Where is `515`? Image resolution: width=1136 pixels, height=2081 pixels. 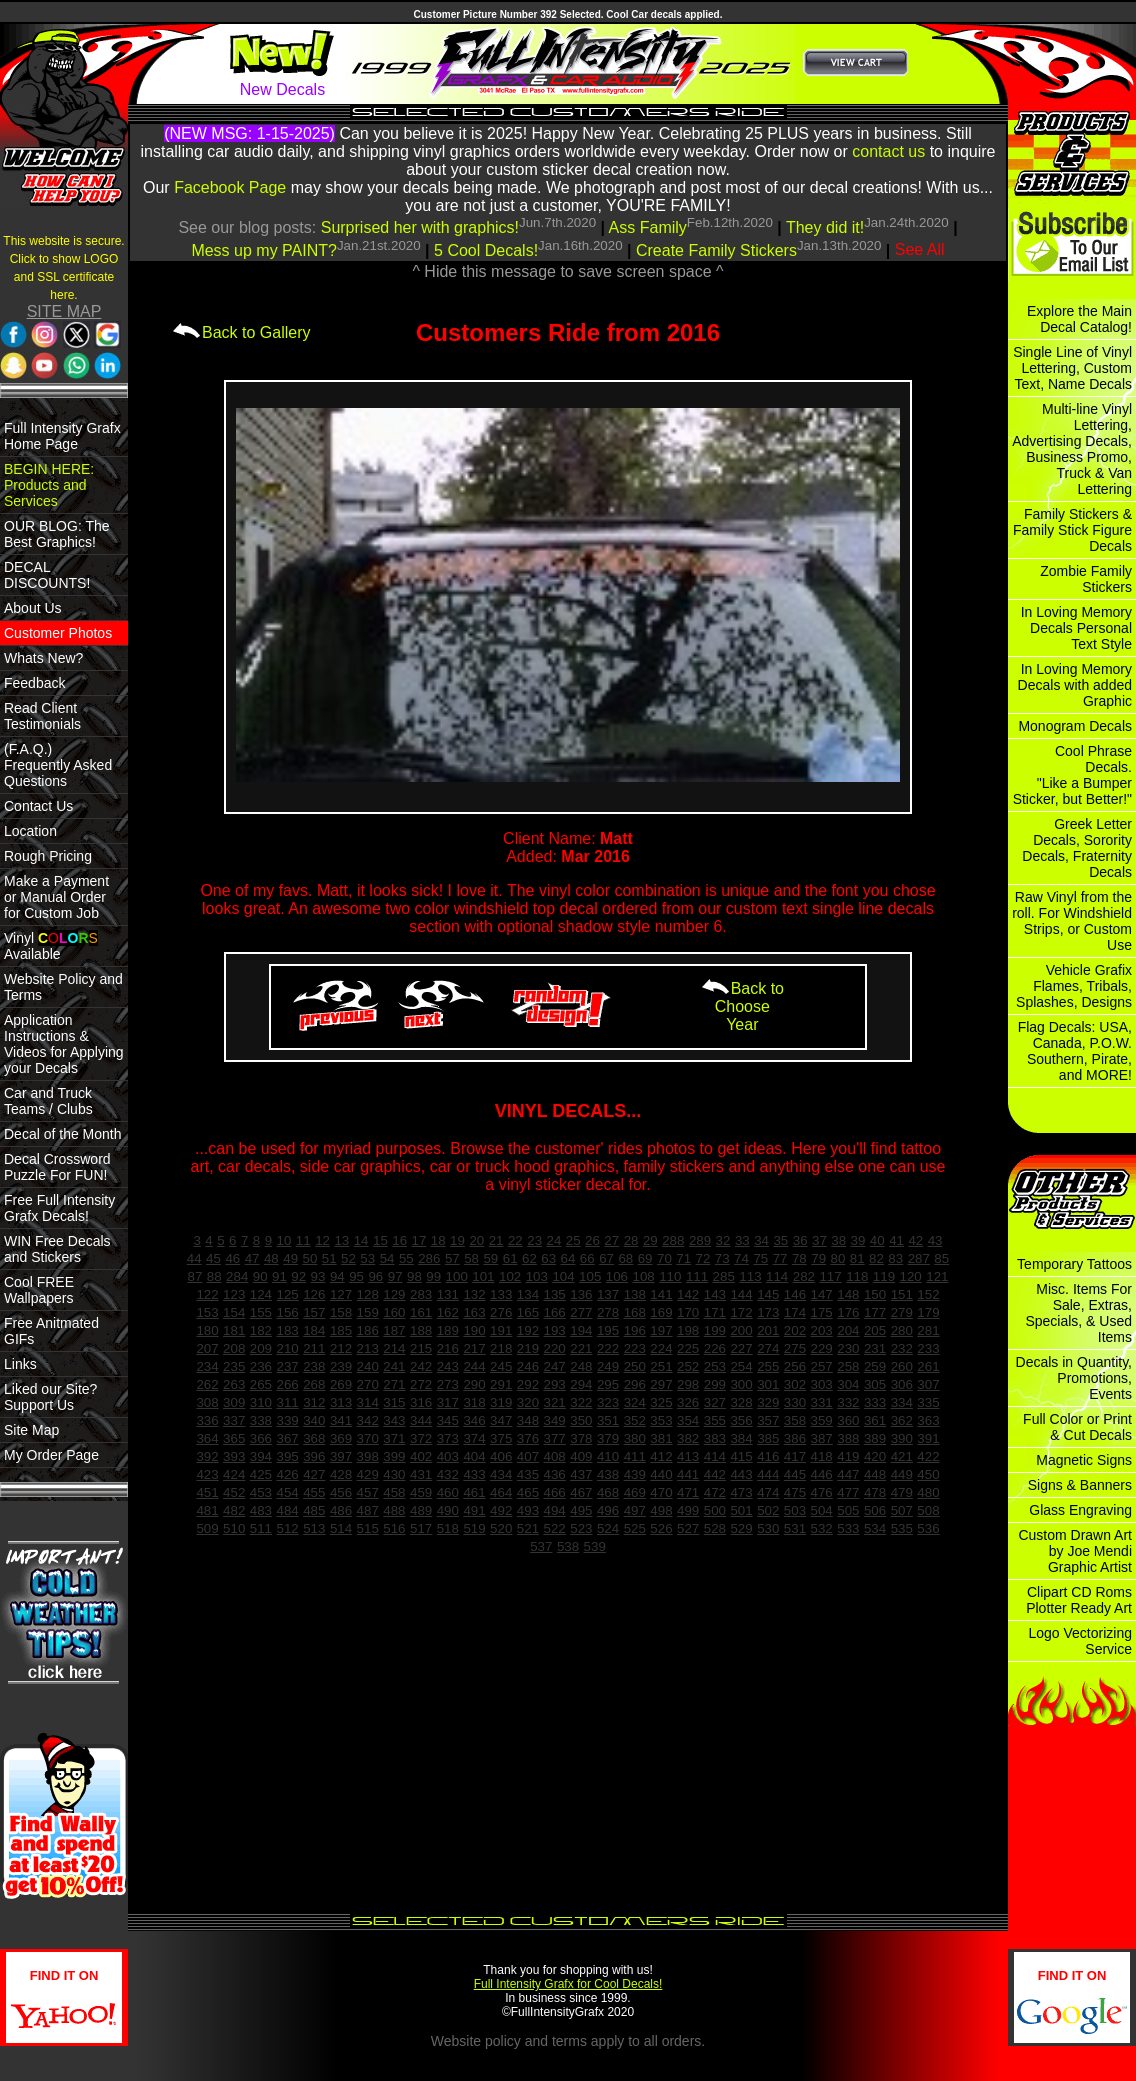 515 is located at coordinates (368, 1528).